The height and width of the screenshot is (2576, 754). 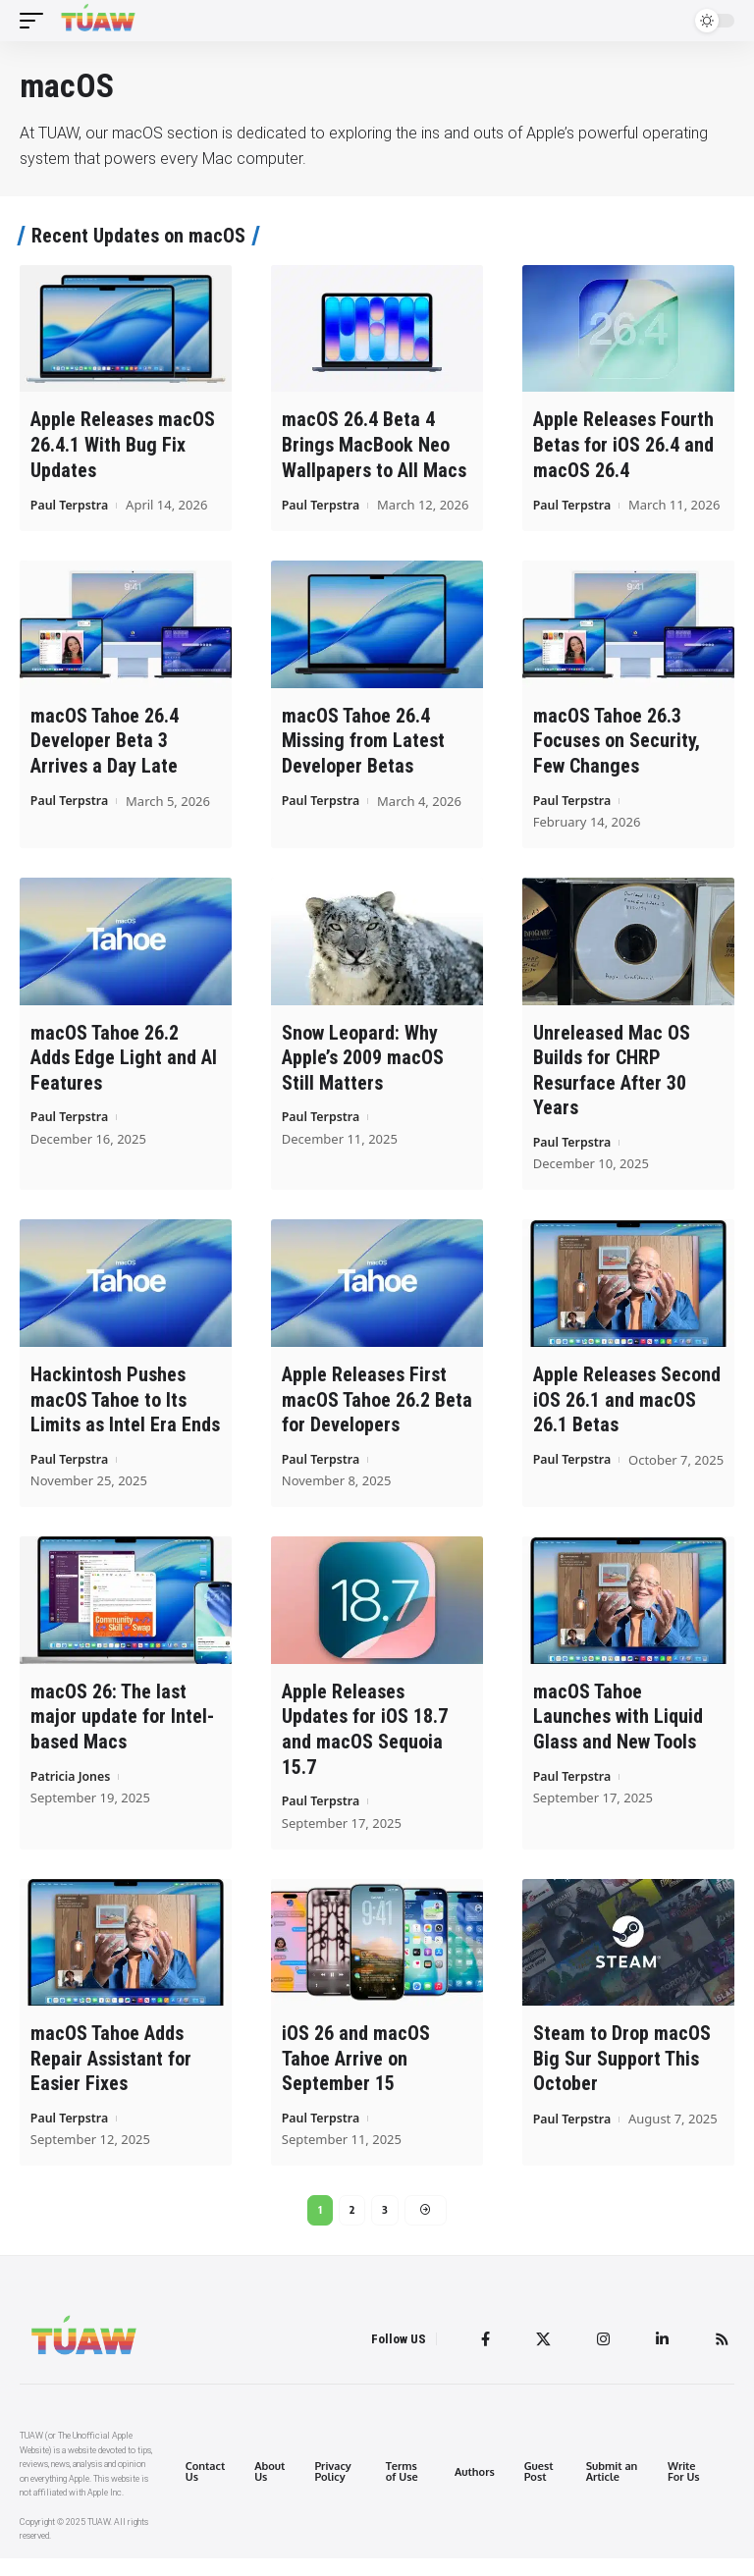 I want to click on Hackintosh Pushes macOS Tahoe to Its Limits as Intel Era Ends, so click(x=125, y=1416).